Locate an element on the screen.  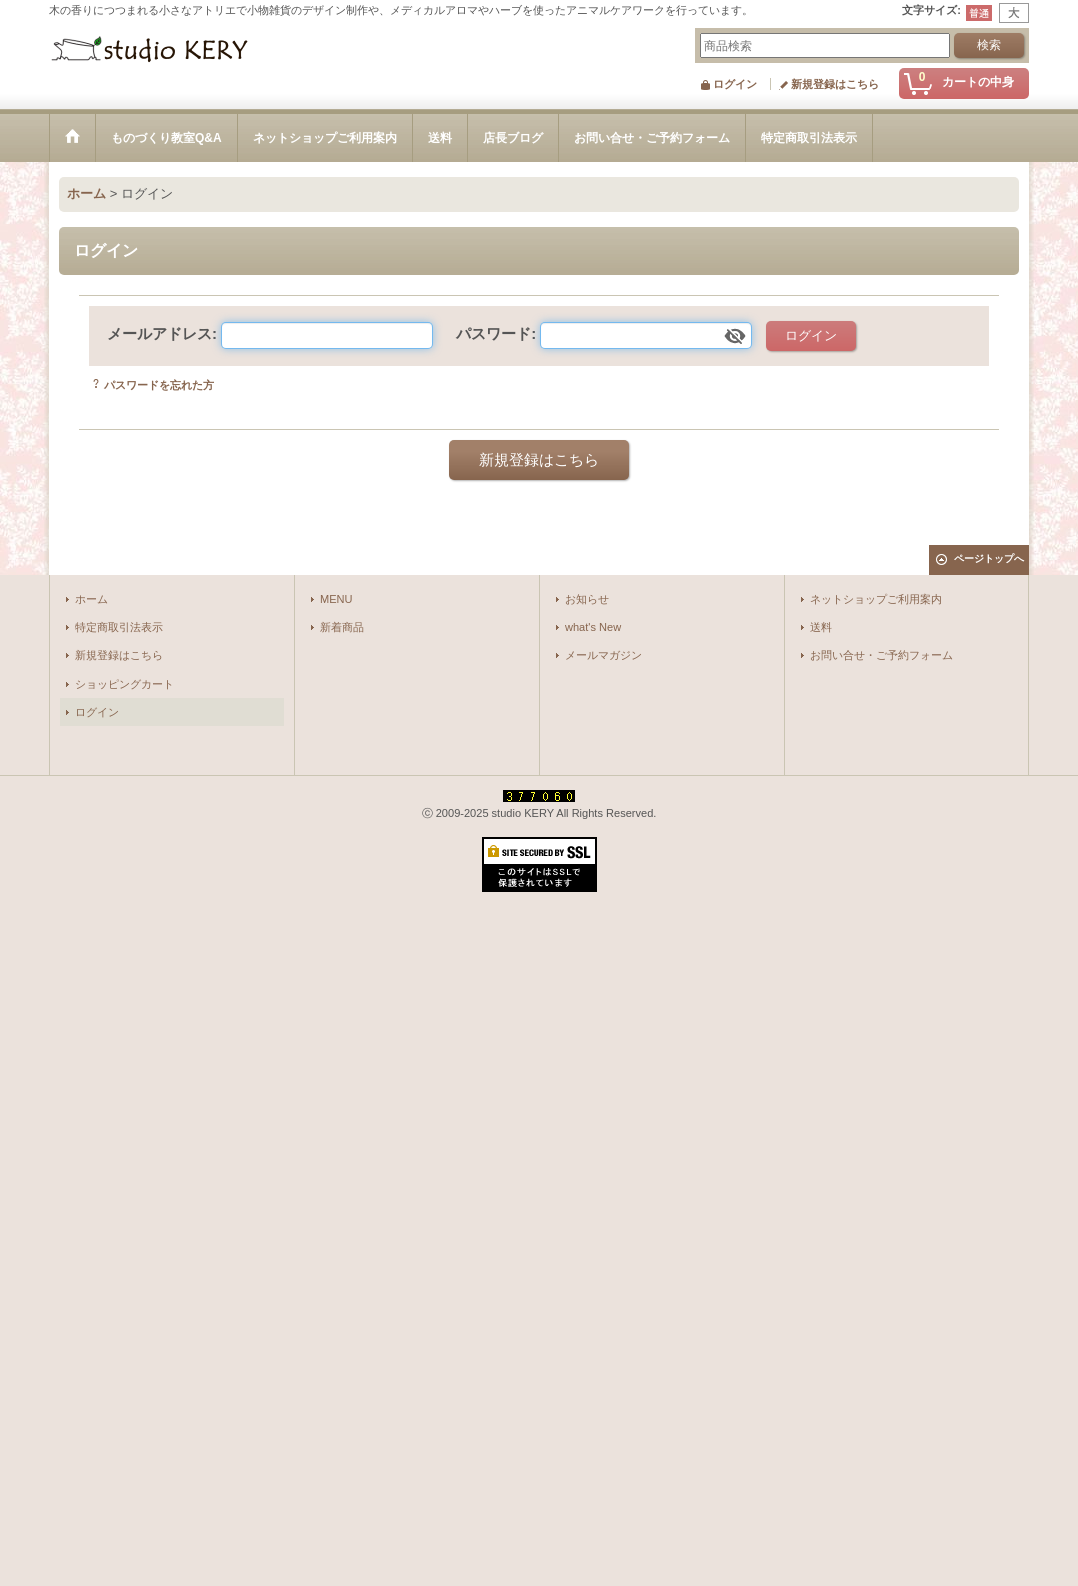
パスワードを忘れた方 is located at coordinates (159, 385).